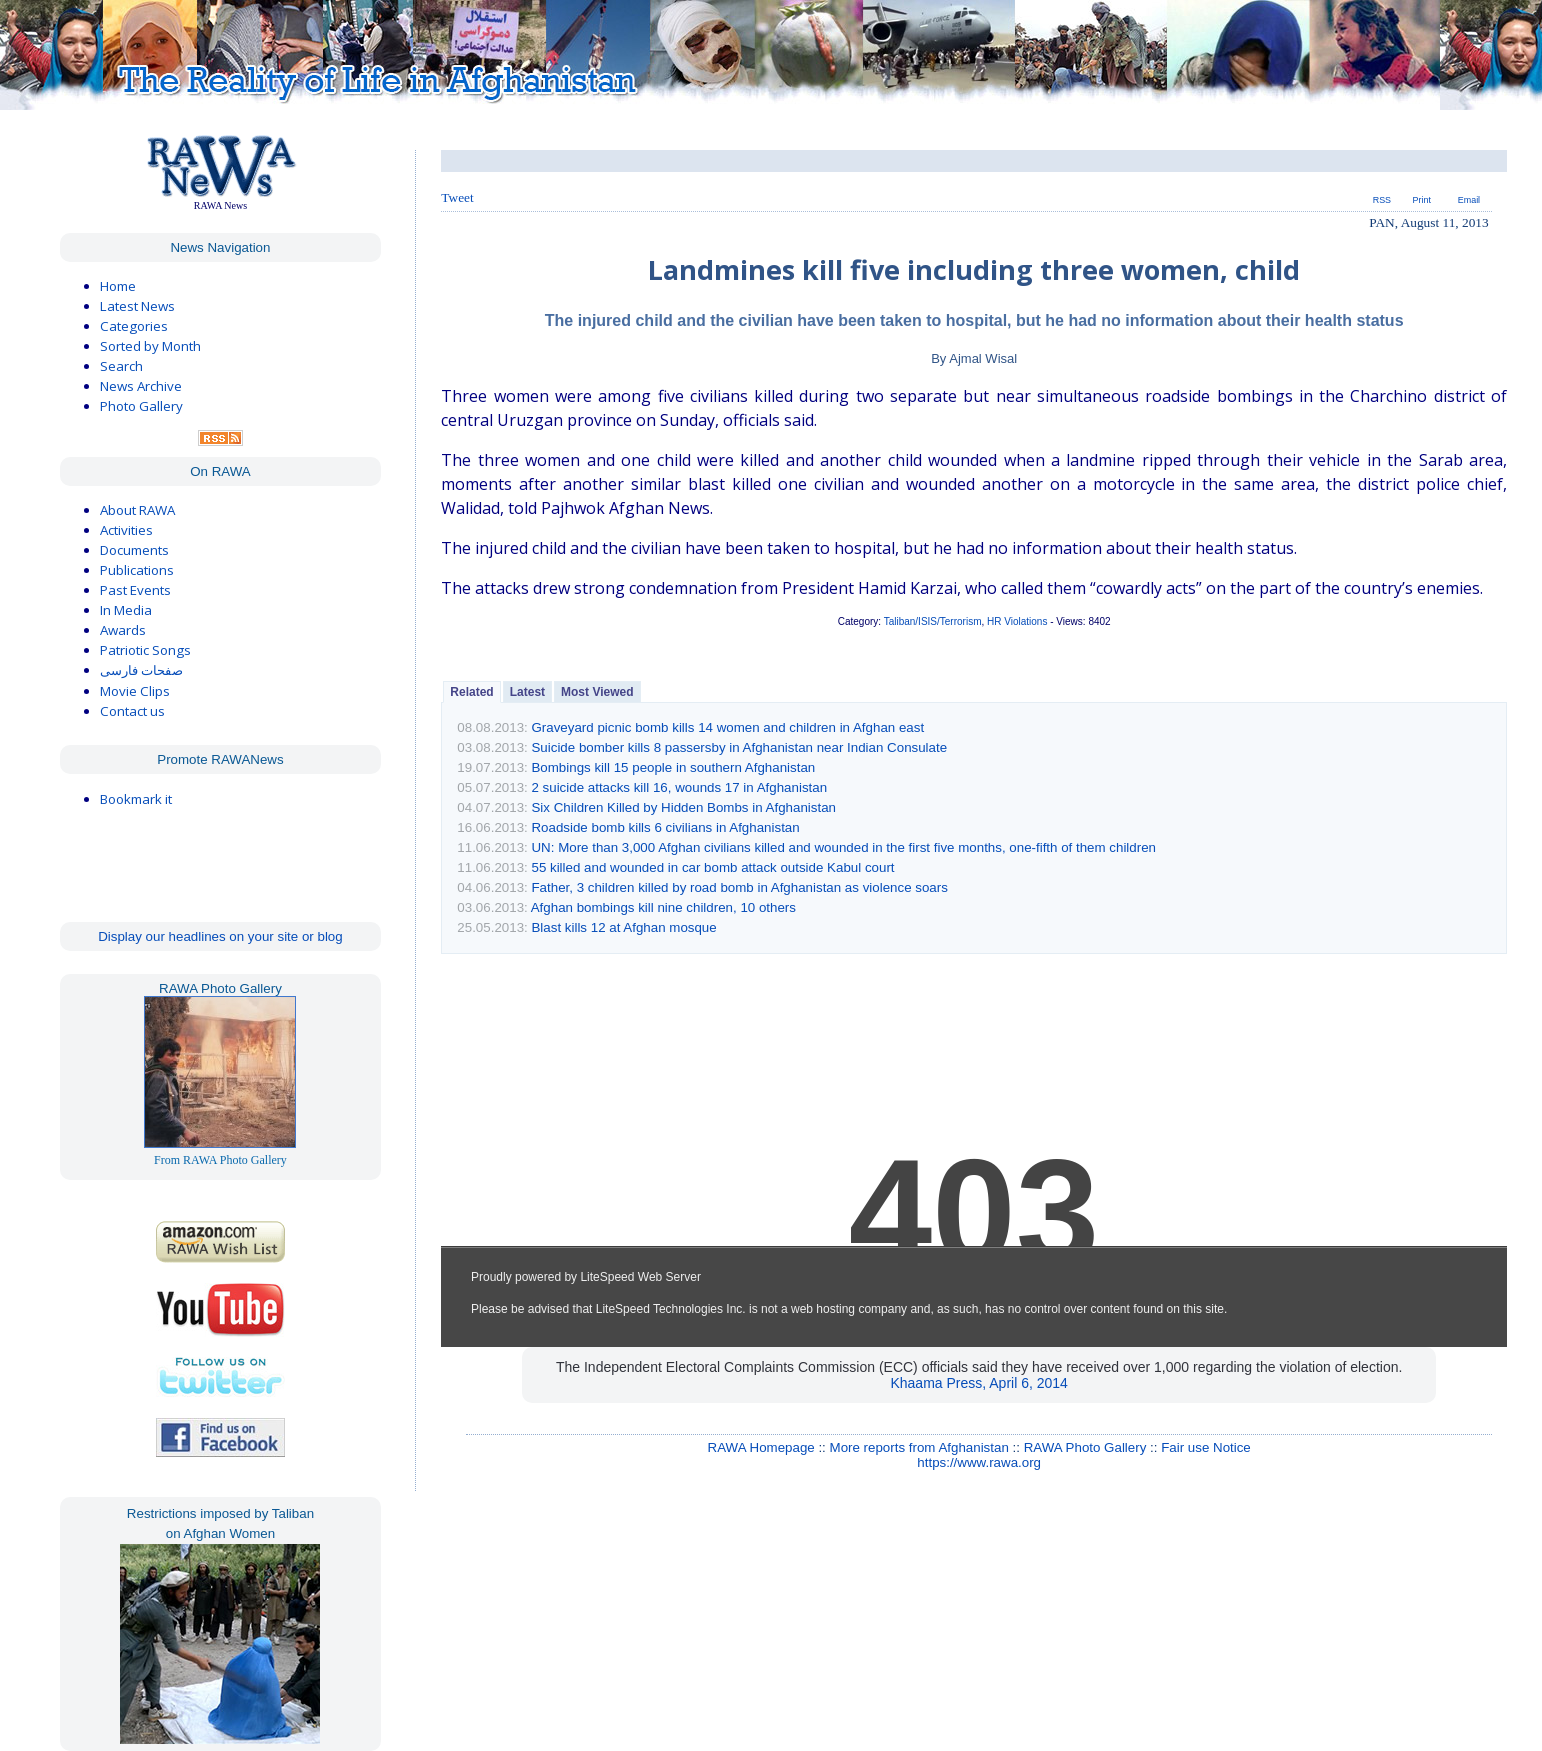 The image size is (1542, 1751). I want to click on Latest, so click(527, 692).